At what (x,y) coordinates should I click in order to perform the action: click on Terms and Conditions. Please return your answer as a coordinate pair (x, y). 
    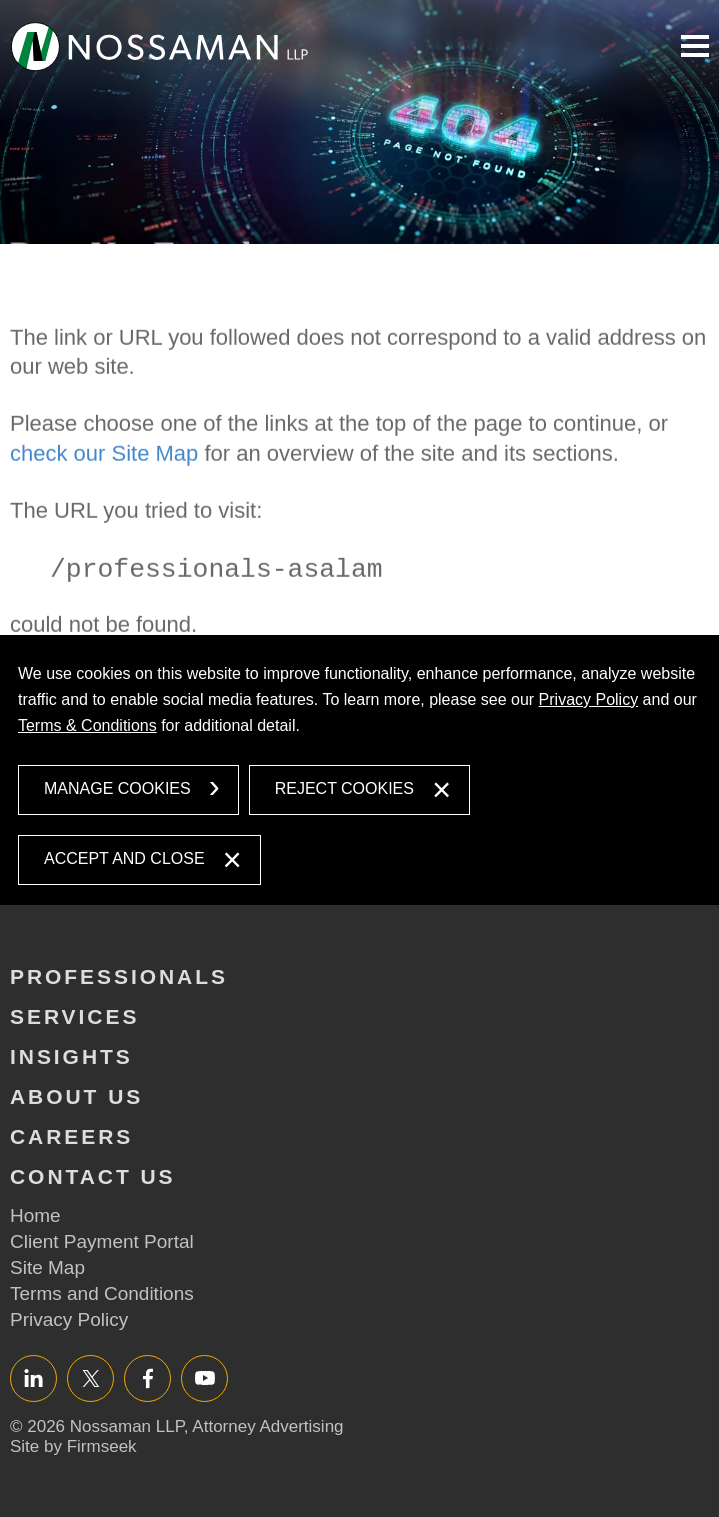
    Looking at the image, I should click on (102, 1293).